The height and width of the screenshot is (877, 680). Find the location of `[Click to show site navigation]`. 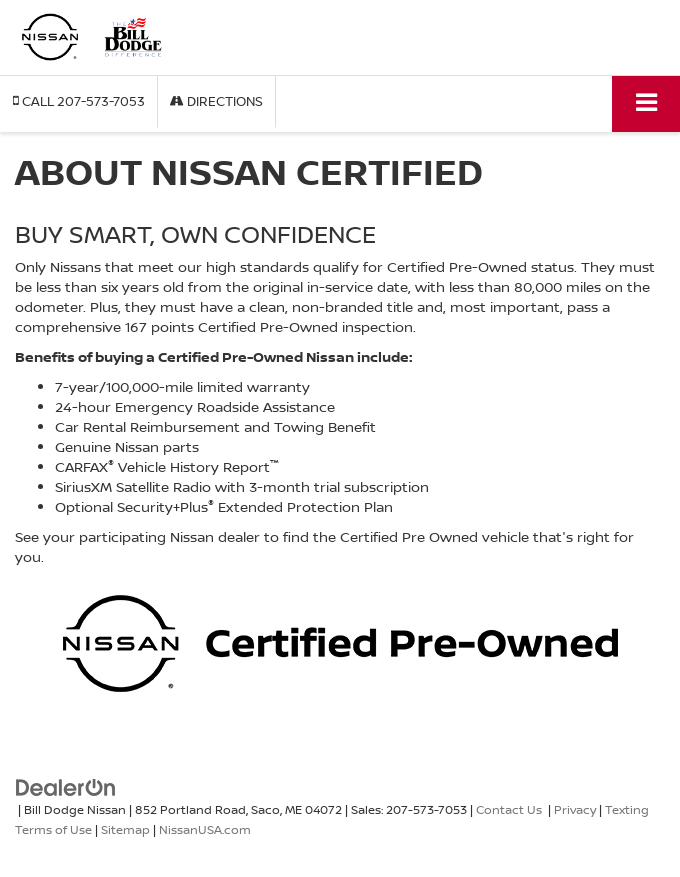

[Click to show site navigation] is located at coordinates (646, 103).